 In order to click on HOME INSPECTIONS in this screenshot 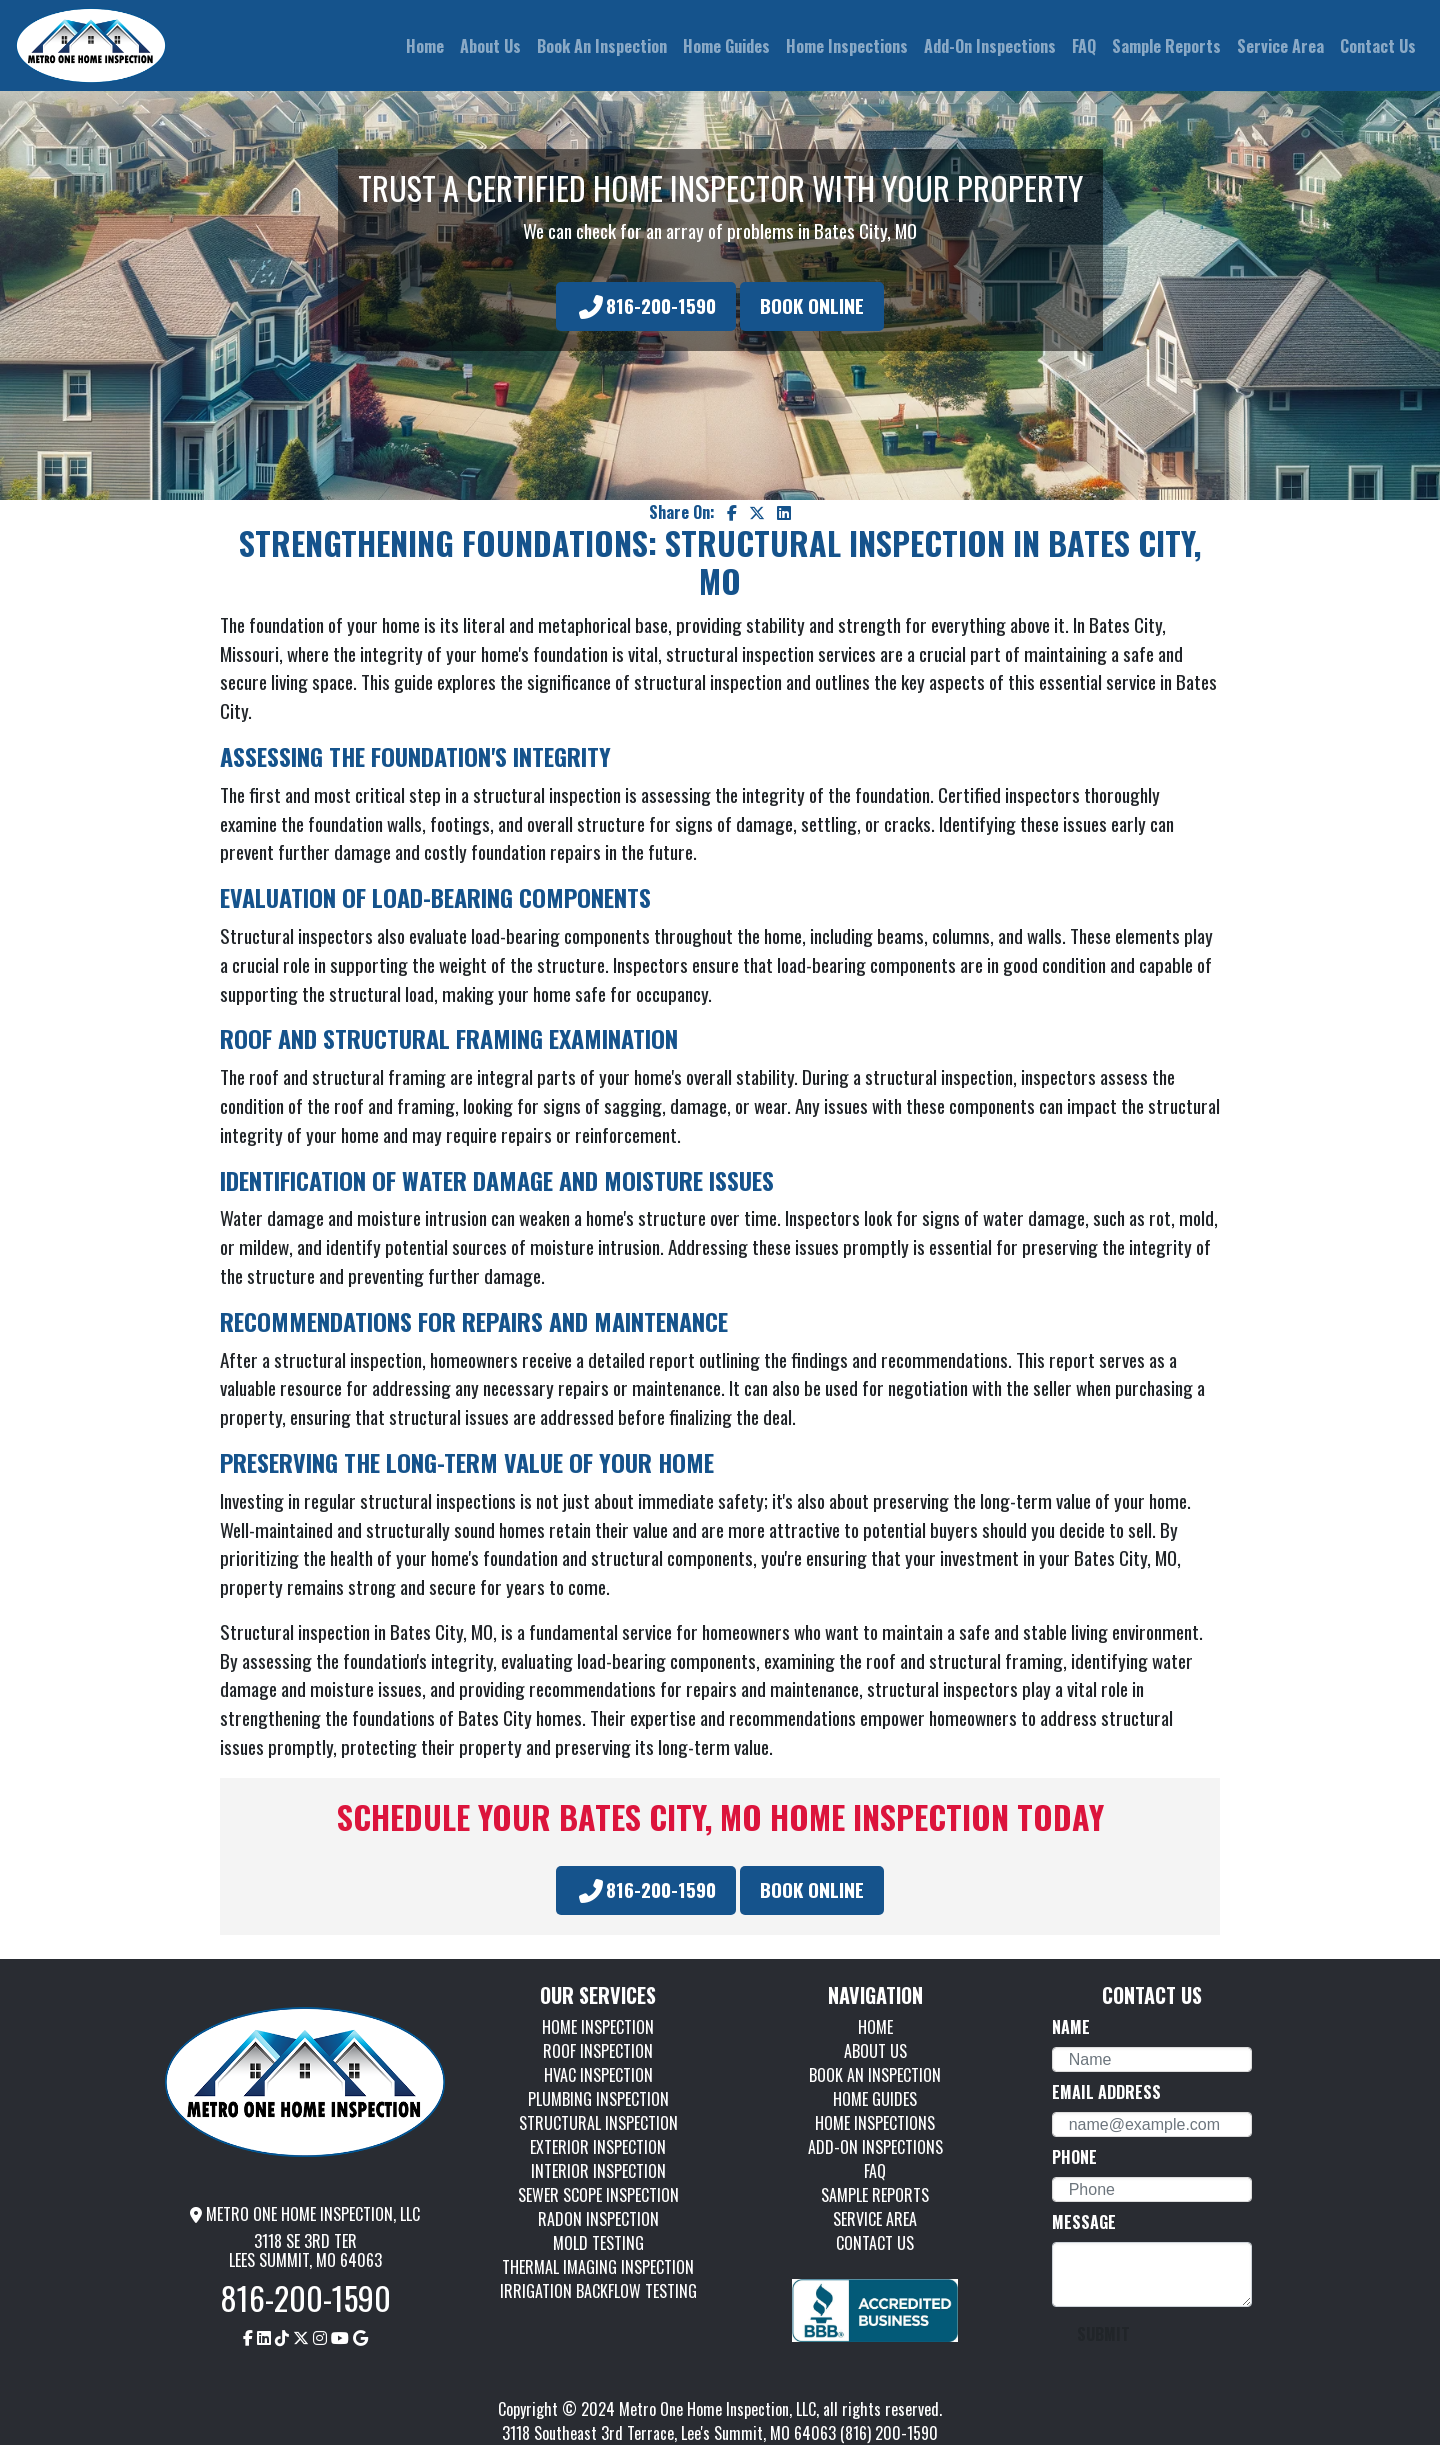, I will do `click(875, 2123)`.